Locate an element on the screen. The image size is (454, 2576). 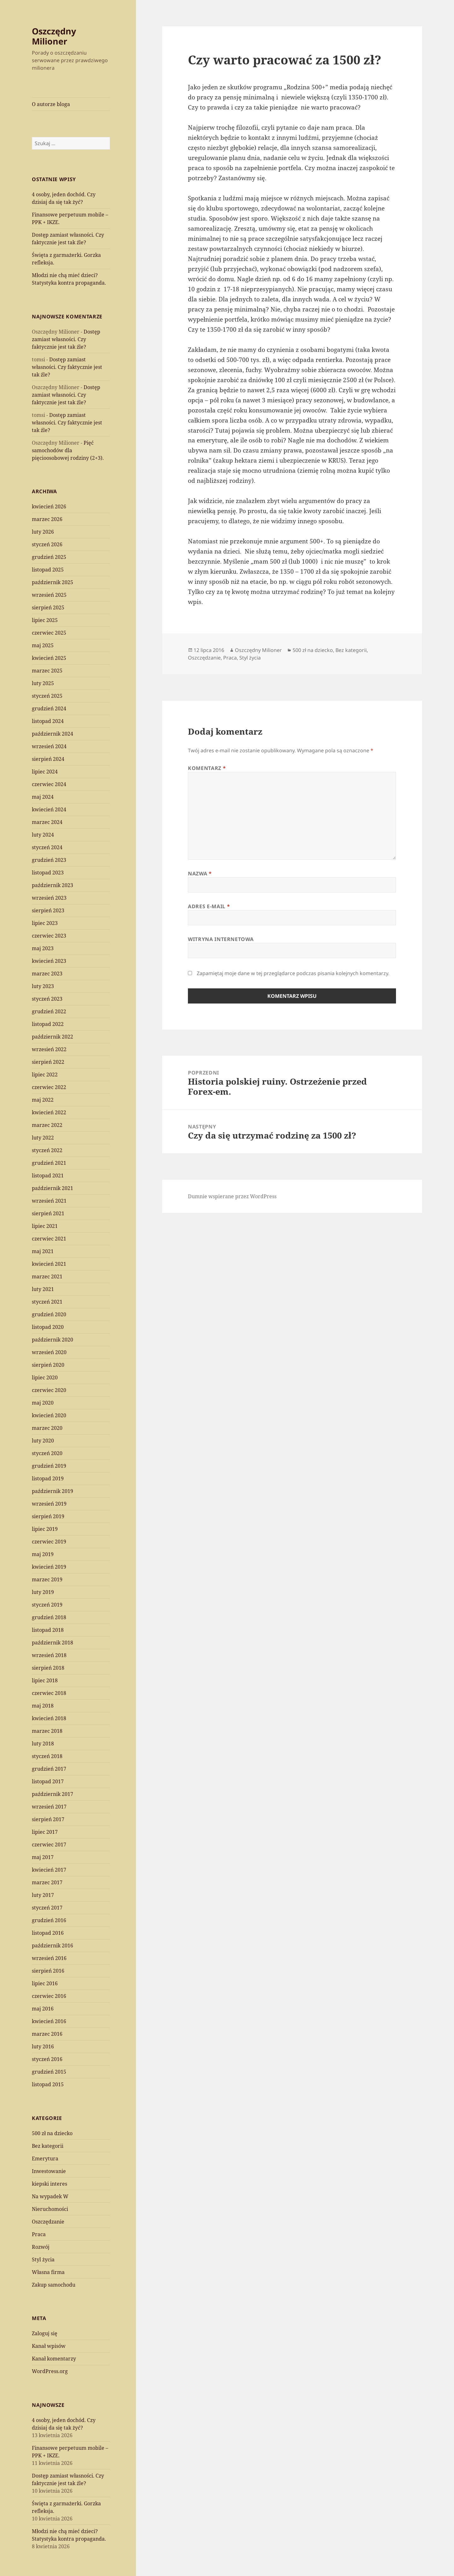
czerwiec 2021 is located at coordinates (49, 1238).